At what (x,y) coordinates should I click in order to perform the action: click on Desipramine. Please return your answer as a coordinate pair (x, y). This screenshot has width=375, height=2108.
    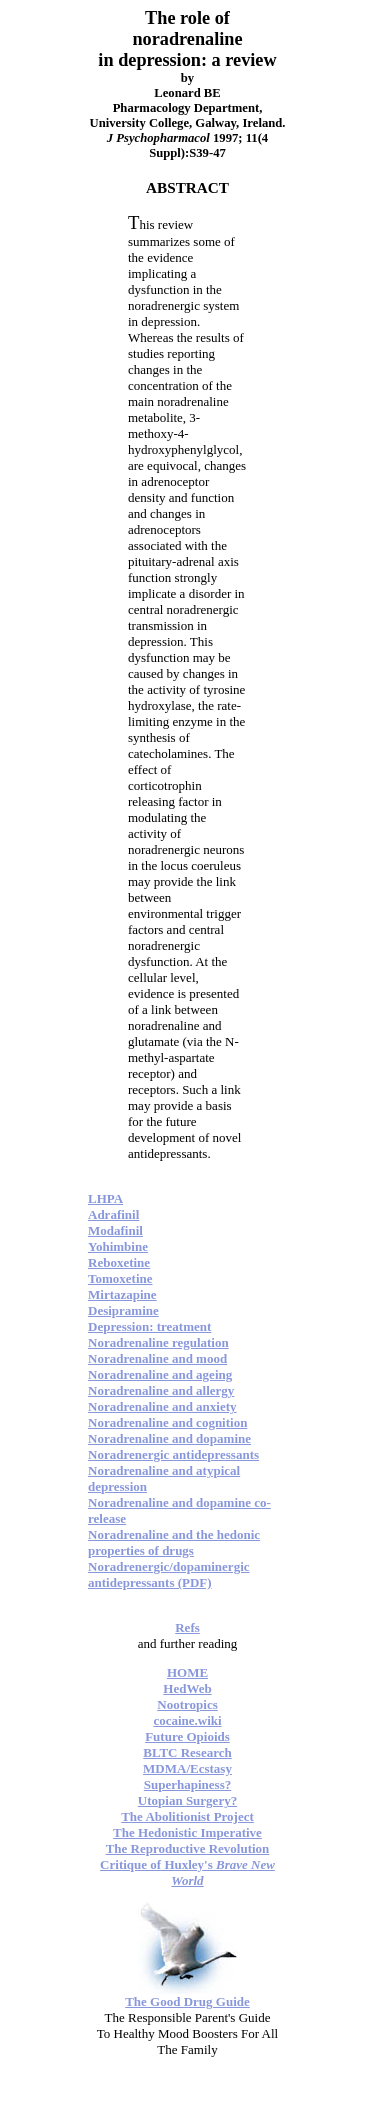
    Looking at the image, I should click on (123, 1310).